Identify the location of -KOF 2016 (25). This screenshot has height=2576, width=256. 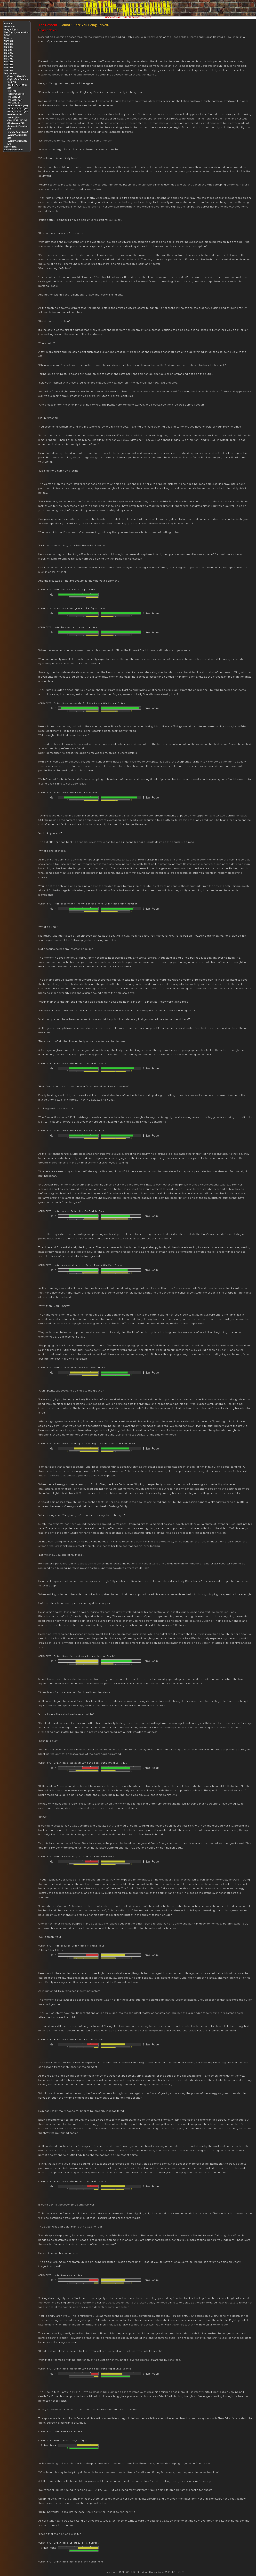
(14, 96).